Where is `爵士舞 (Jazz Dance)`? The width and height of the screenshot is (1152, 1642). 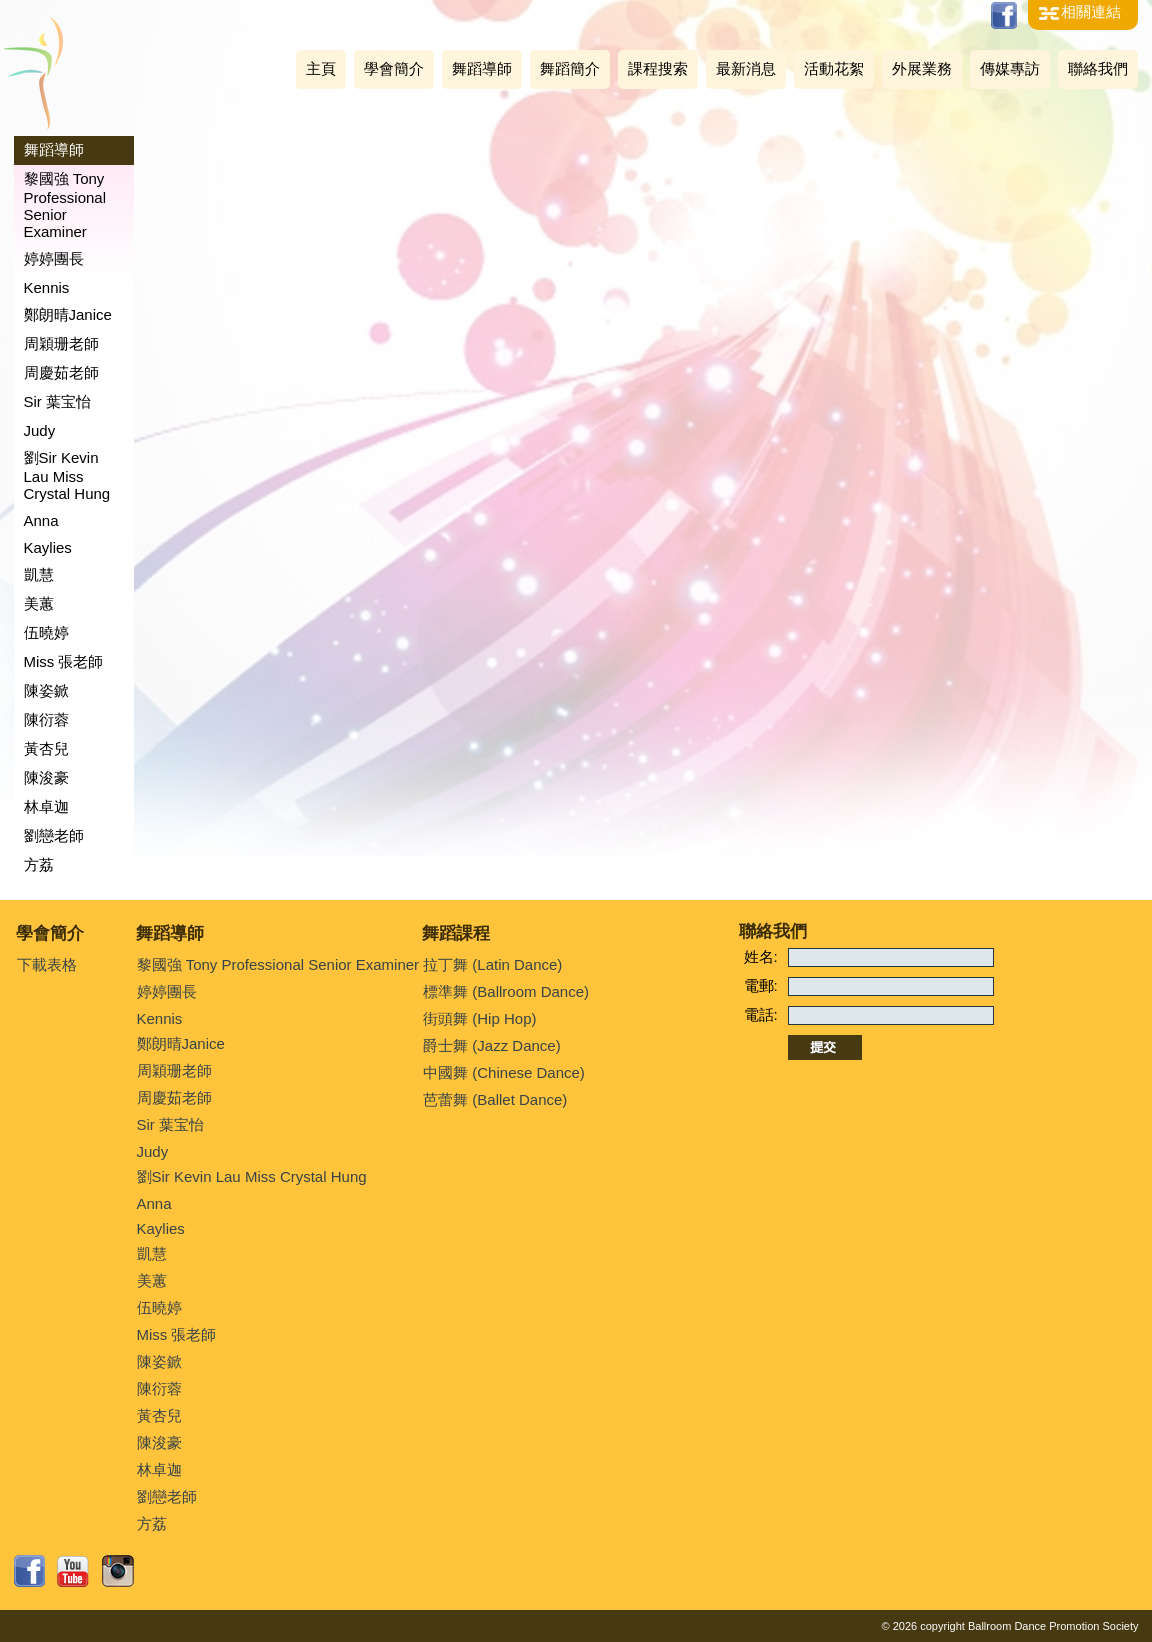 爵士舞 (Jazz Dance) is located at coordinates (492, 1045).